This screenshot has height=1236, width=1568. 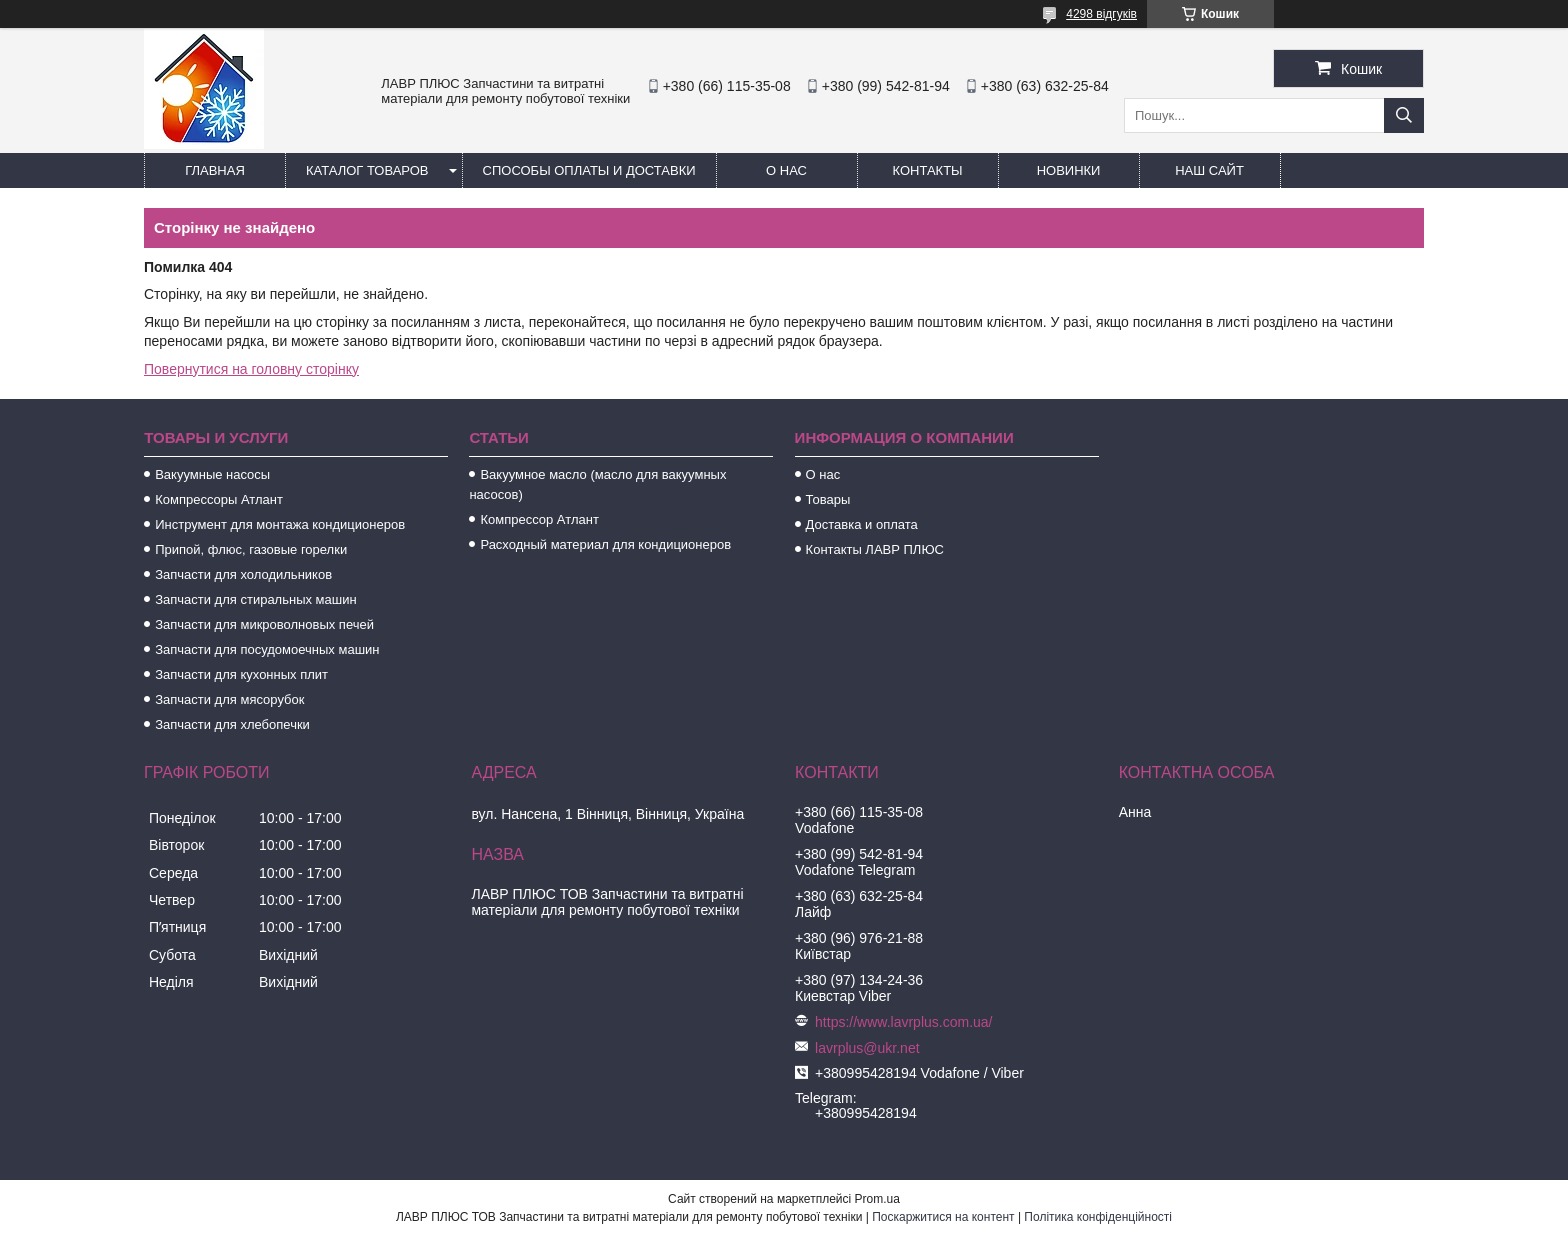 What do you see at coordinates (589, 170) in the screenshot?
I see `Способы Оплаты и Доставки` at bounding box center [589, 170].